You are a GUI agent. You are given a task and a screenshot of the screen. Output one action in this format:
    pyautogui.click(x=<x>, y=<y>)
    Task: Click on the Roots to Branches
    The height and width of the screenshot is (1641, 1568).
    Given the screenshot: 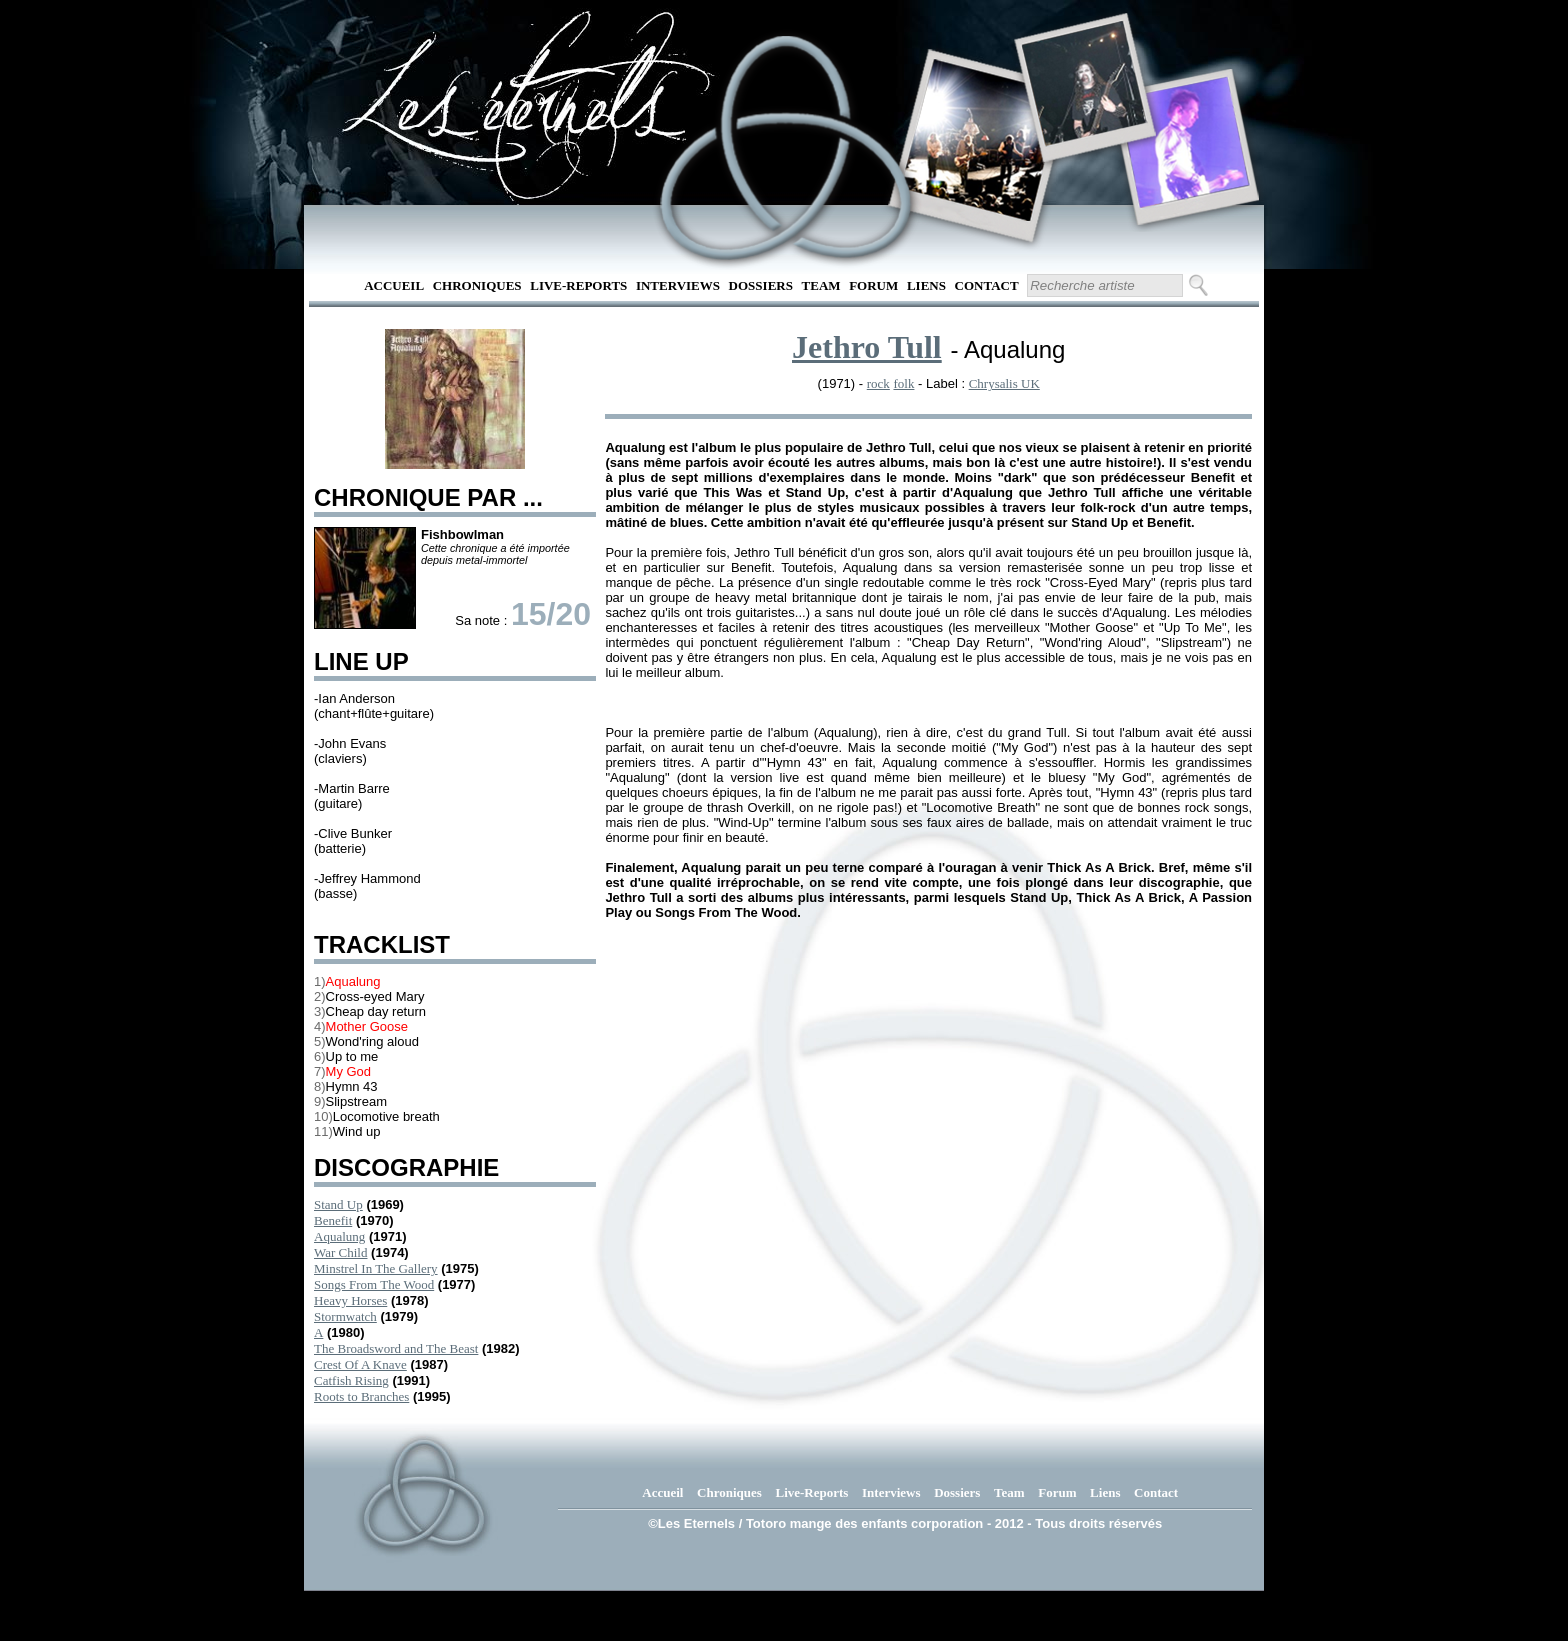 What is the action you would take?
    pyautogui.click(x=361, y=1396)
    